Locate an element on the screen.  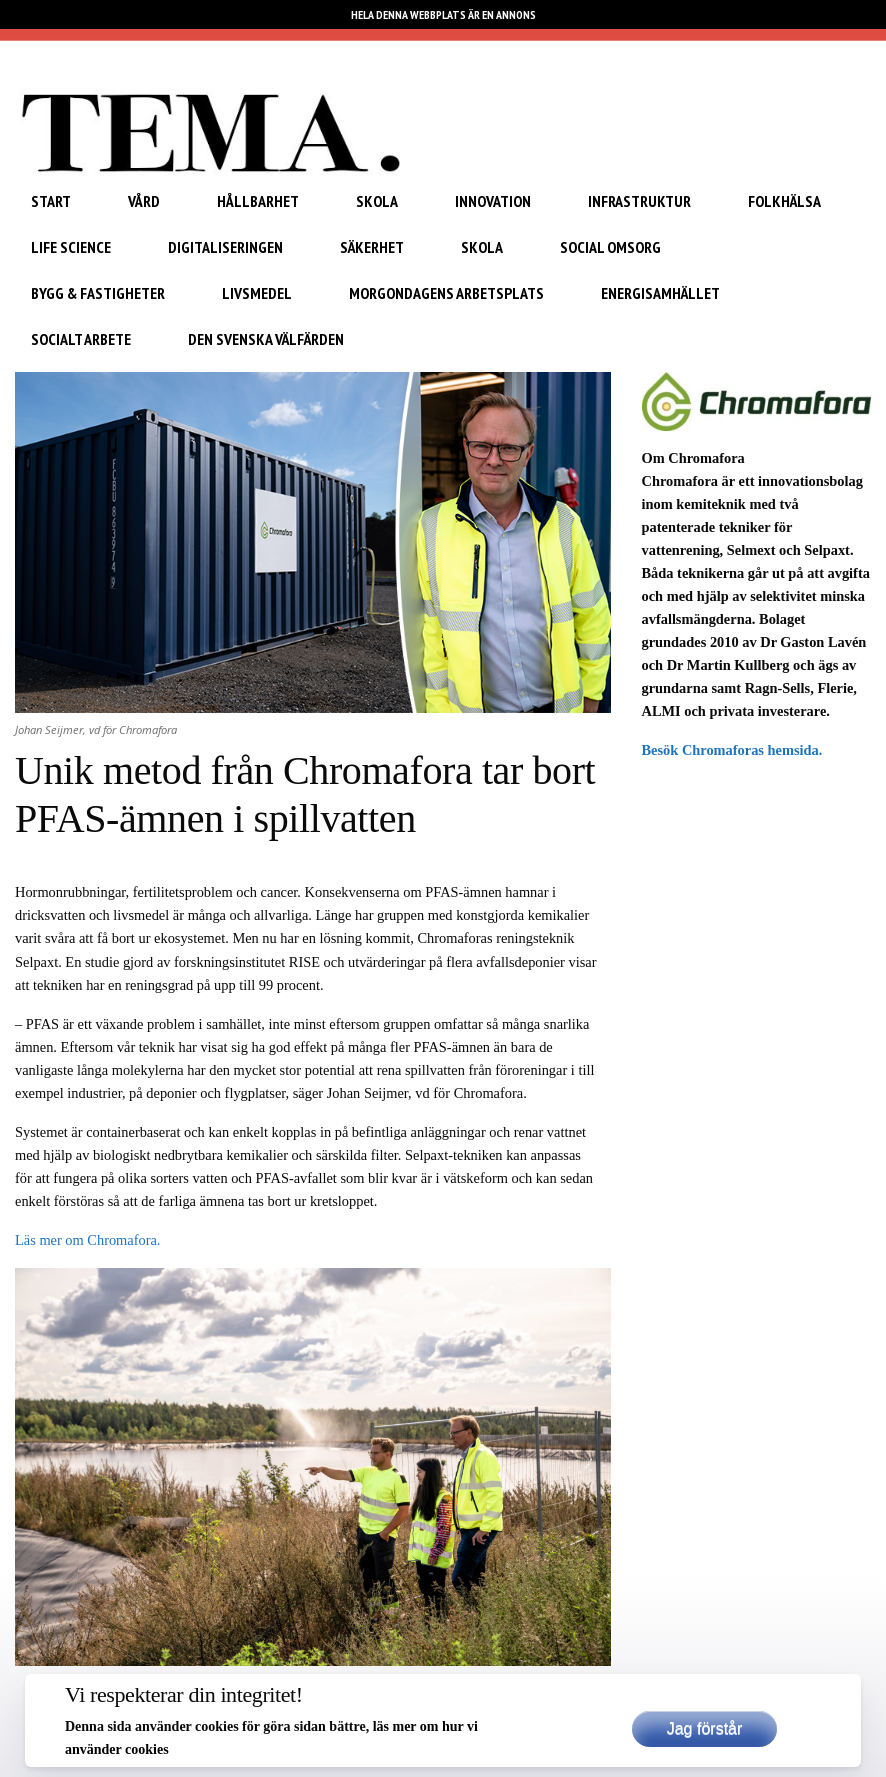
Hållbarhet is located at coordinates (258, 201).